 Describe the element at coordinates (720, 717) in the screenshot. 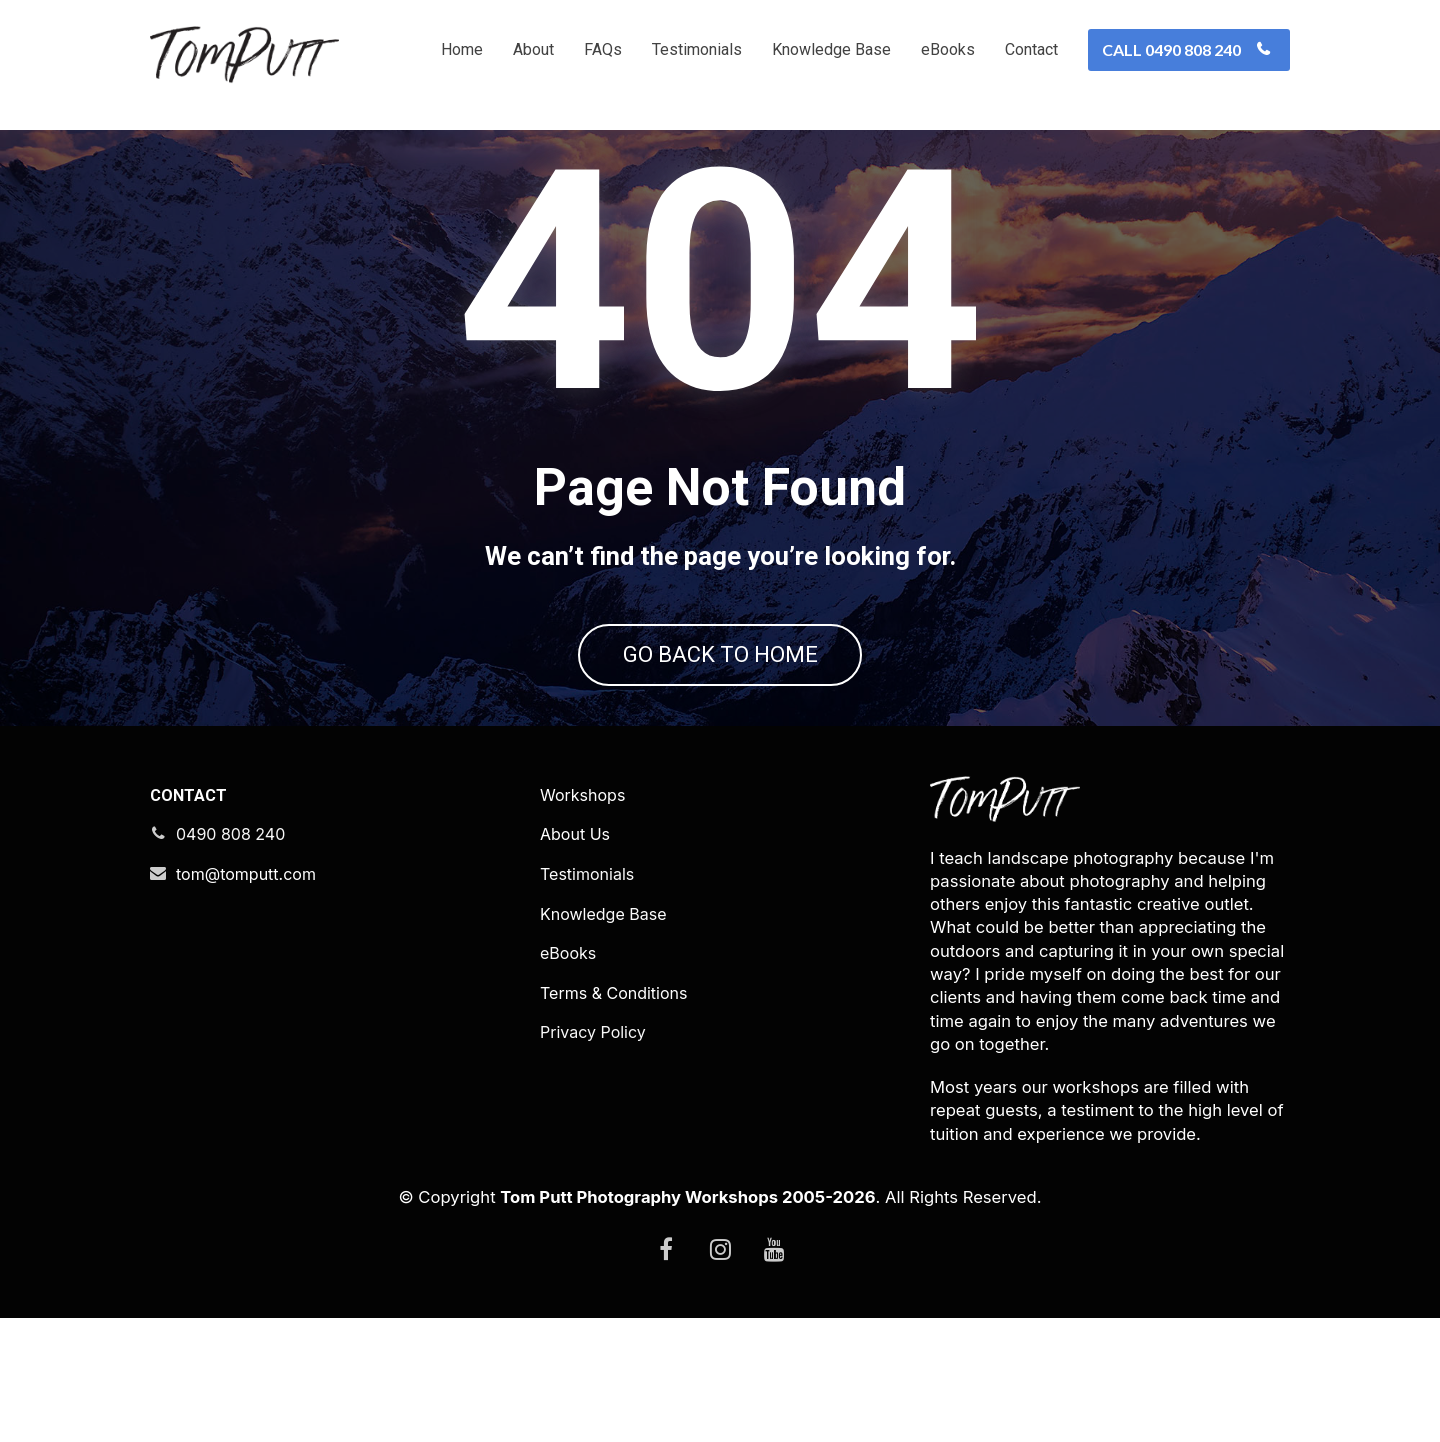

I see `GO BACK TO HOME` at that location.